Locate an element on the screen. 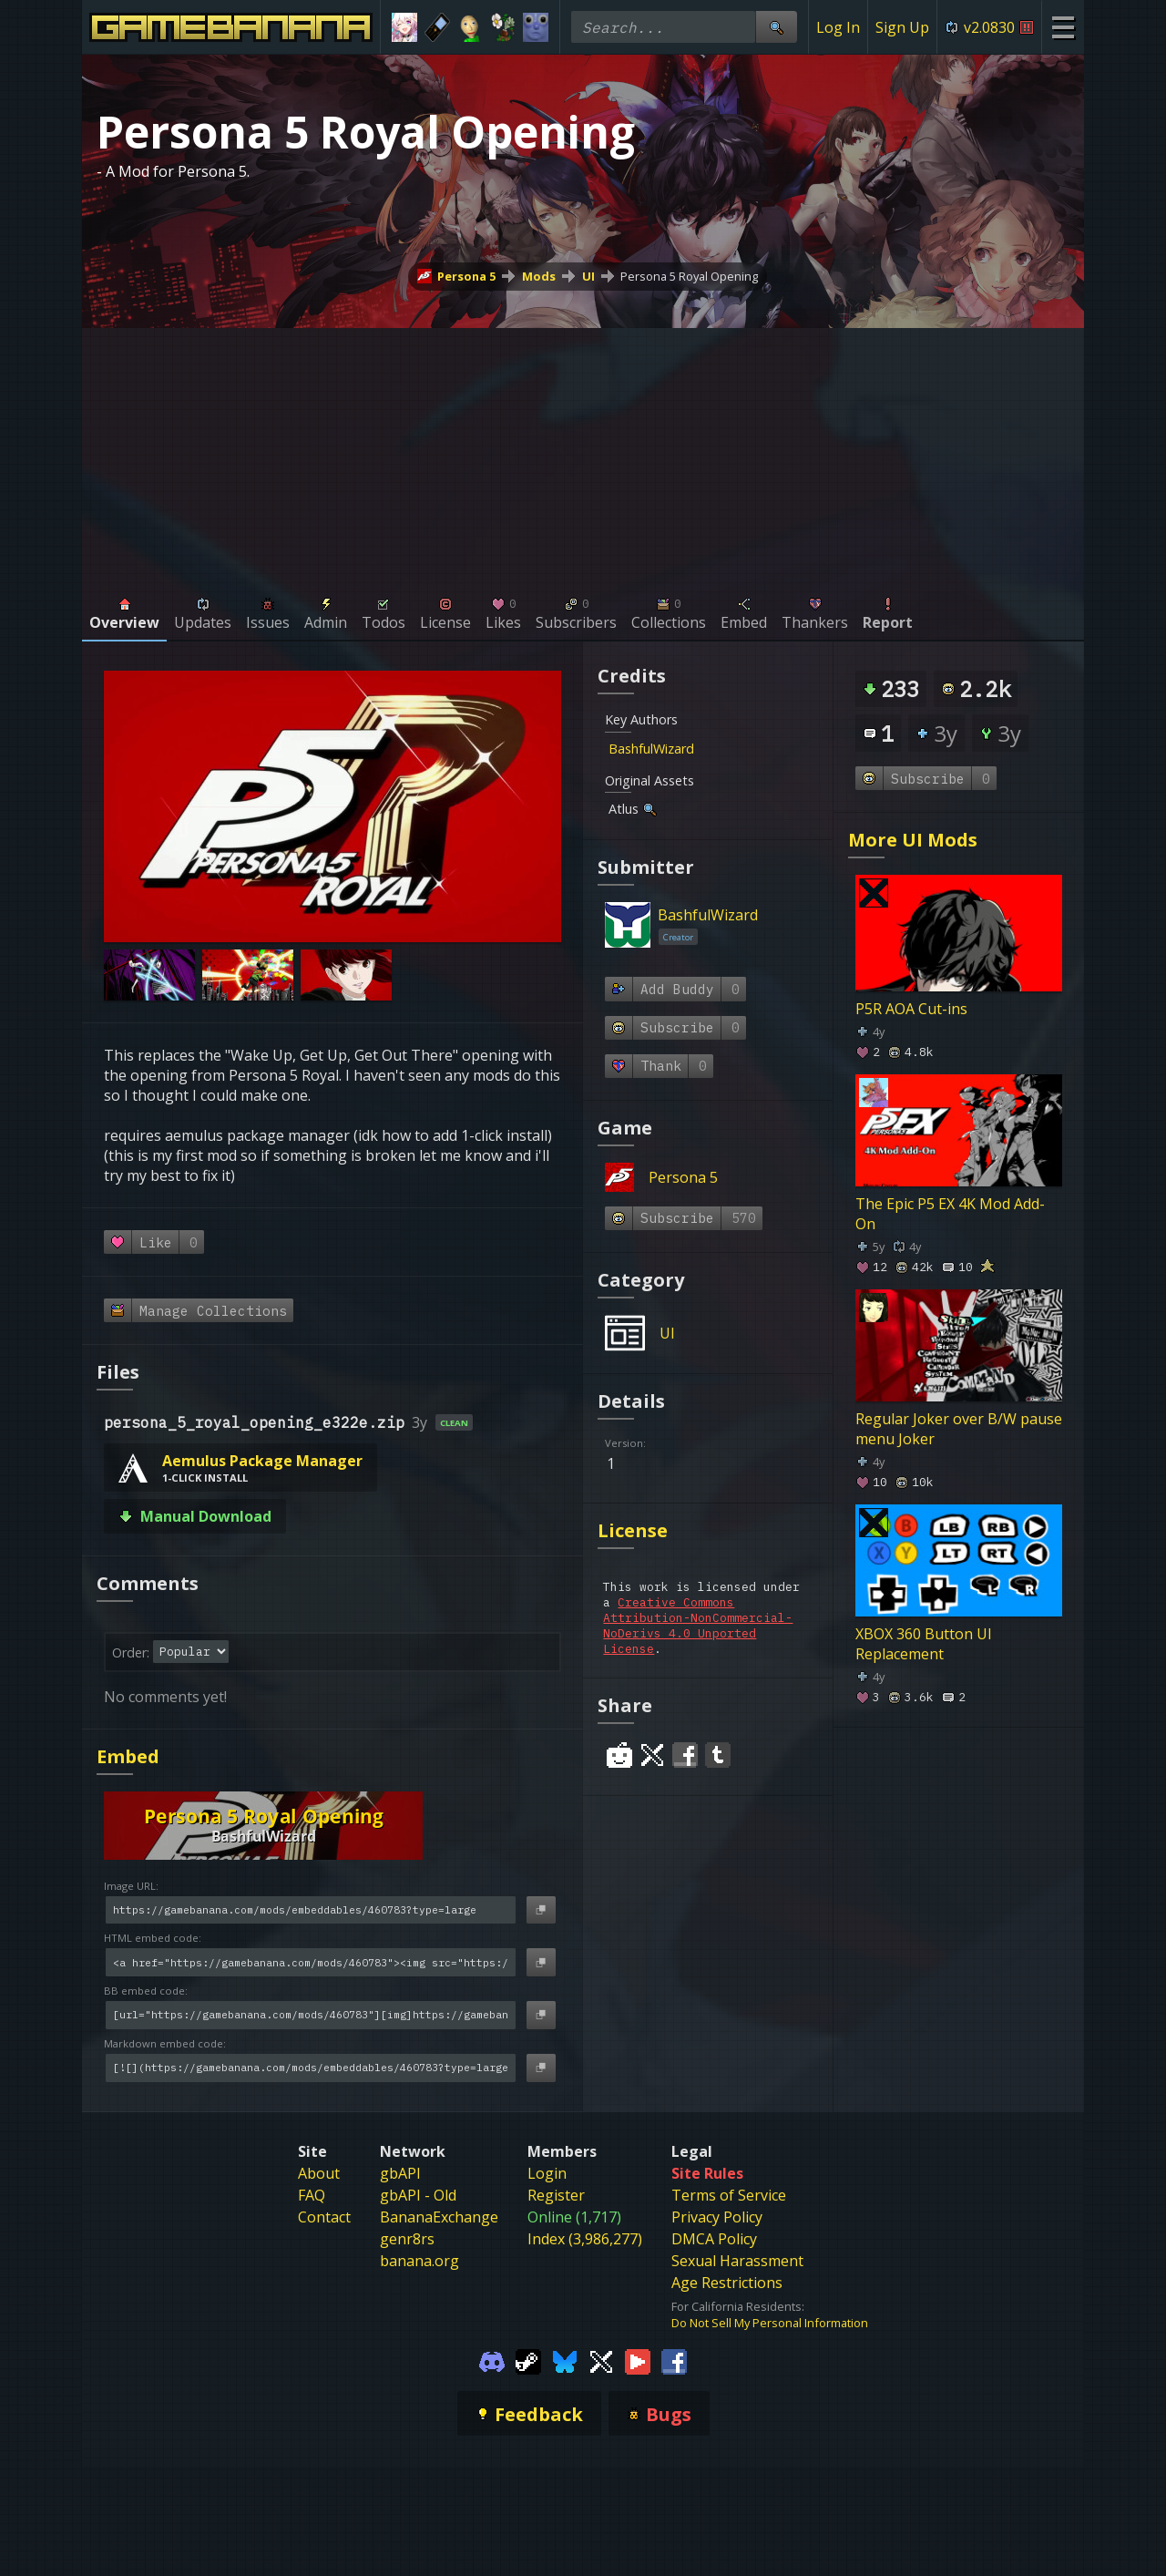 This screenshot has width=1166, height=2576. Age Restrictions is located at coordinates (726, 2283).